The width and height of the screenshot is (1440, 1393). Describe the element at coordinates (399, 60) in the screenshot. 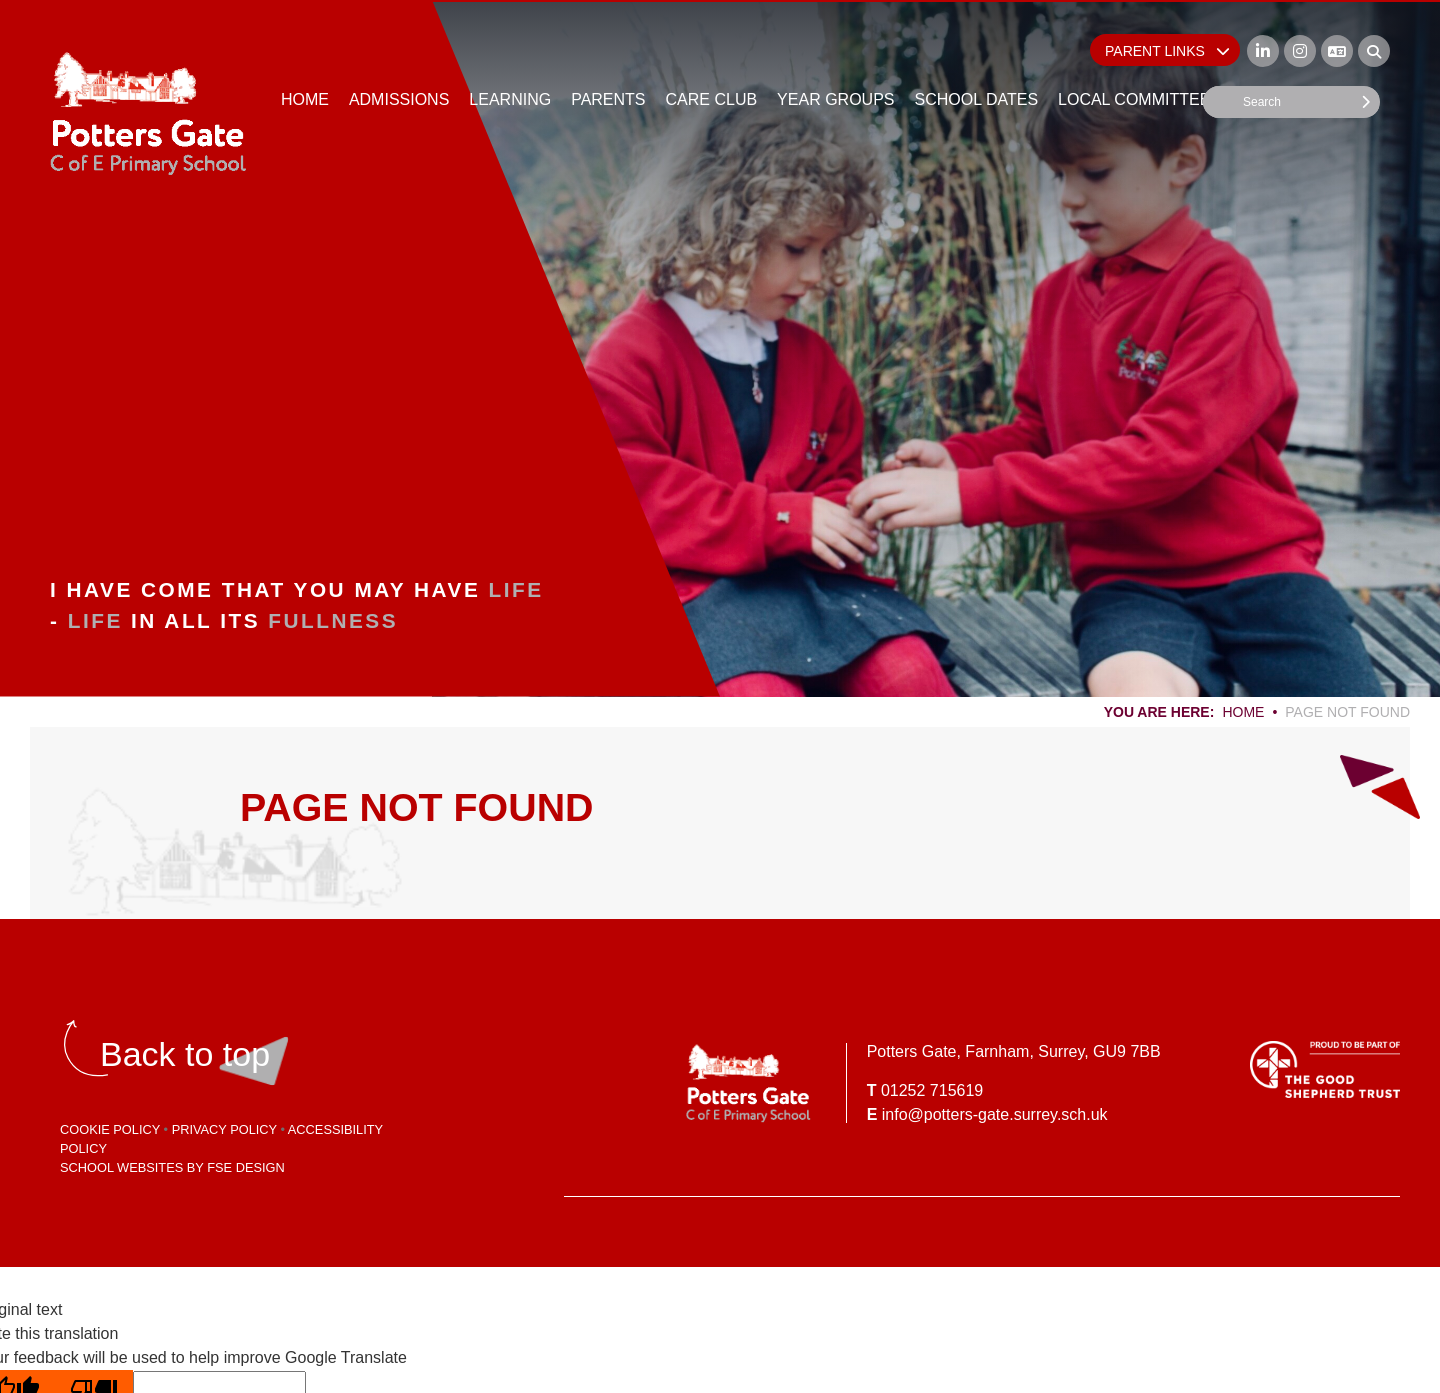

I see `[Admissions]` at that location.